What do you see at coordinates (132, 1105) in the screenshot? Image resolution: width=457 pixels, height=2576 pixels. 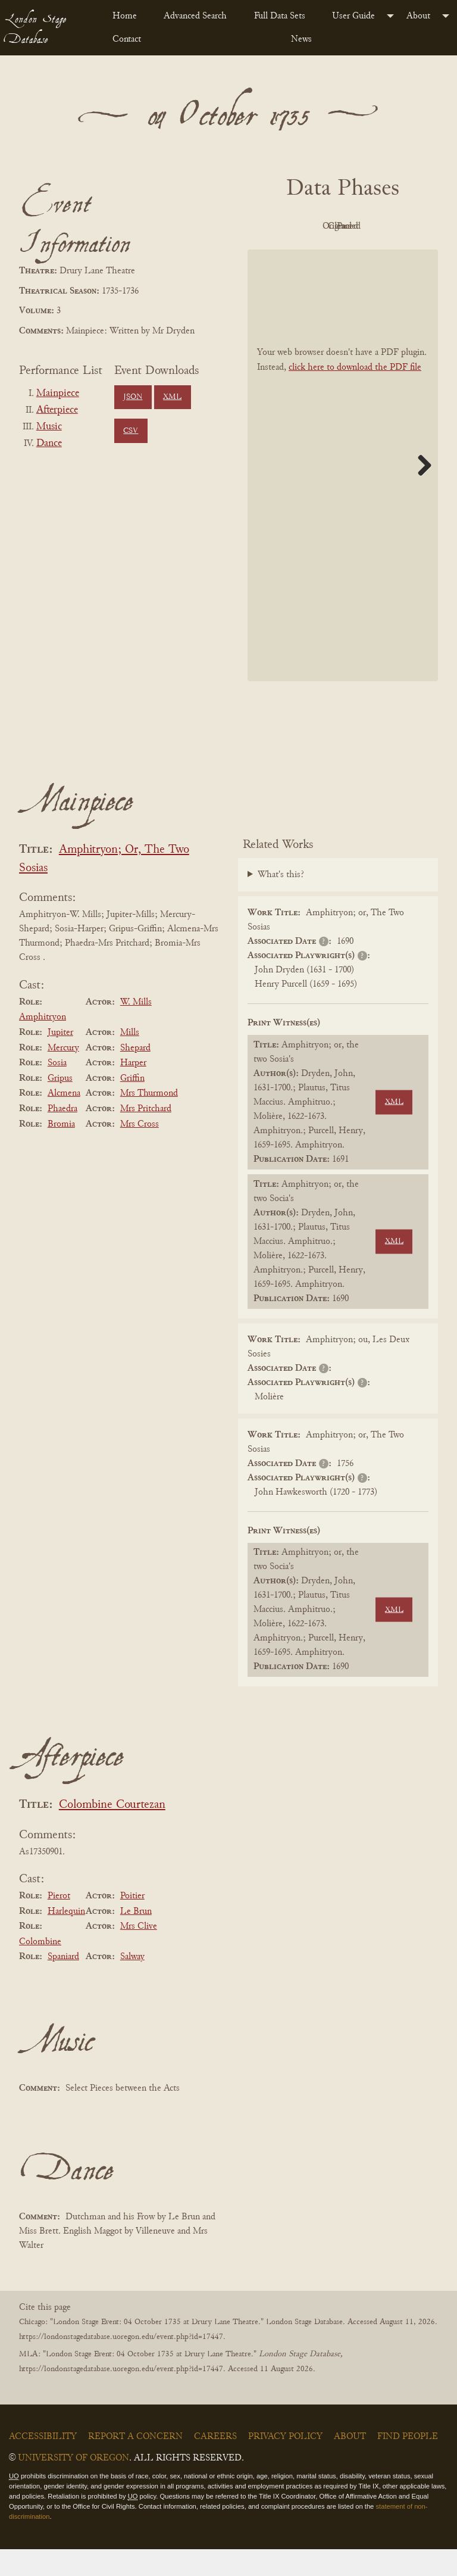 I see `Griffin` at bounding box center [132, 1105].